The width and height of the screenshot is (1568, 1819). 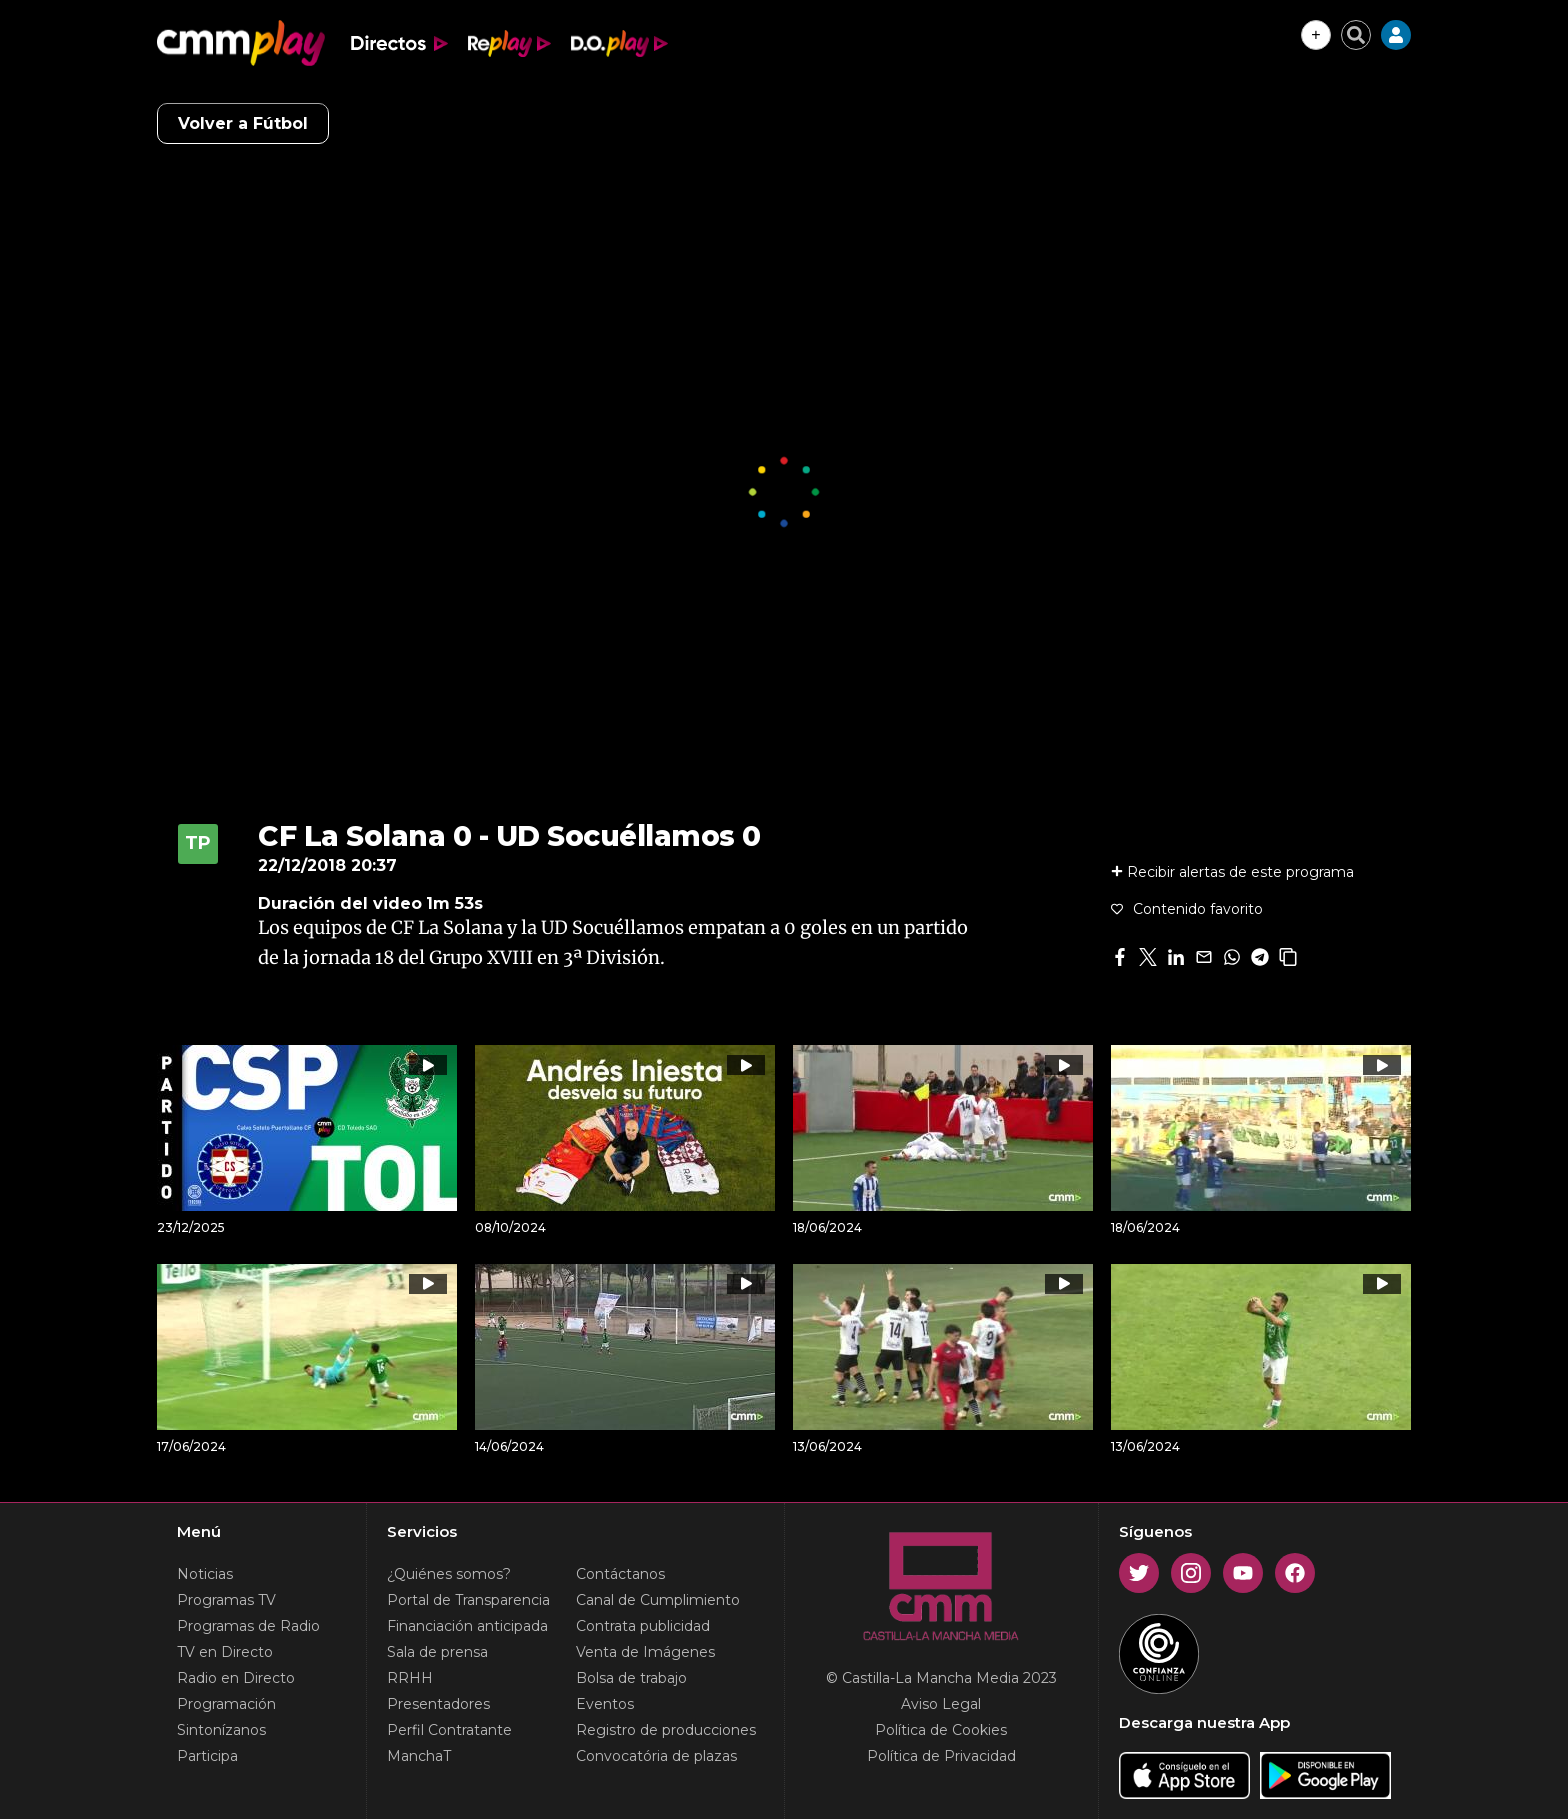 What do you see at coordinates (467, 1626) in the screenshot?
I see `Financiación anticipada` at bounding box center [467, 1626].